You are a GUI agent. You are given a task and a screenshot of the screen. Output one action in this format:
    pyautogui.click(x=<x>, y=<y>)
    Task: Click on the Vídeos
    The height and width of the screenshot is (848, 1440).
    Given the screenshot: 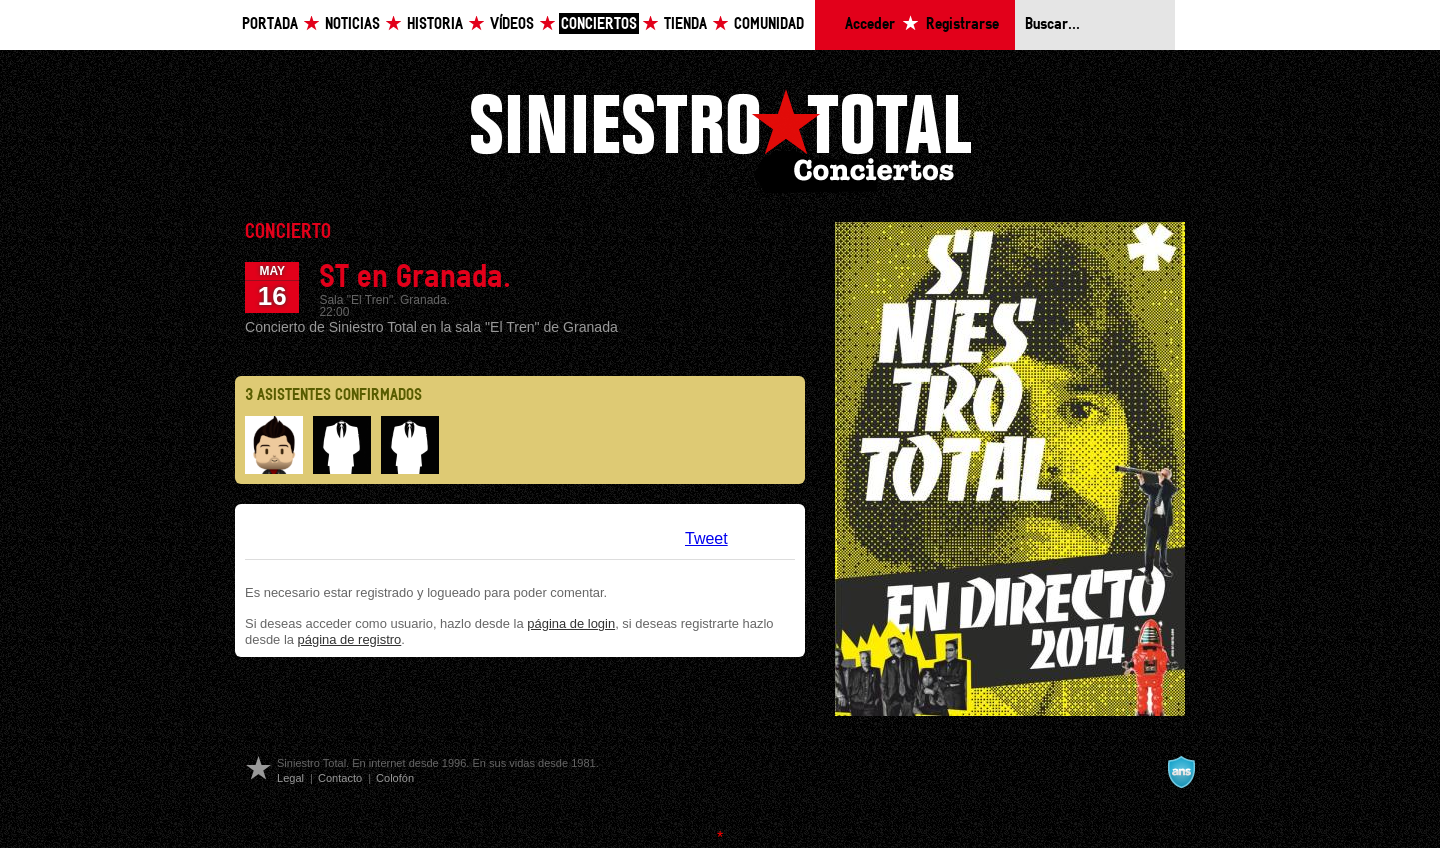 What is the action you would take?
    pyautogui.click(x=512, y=24)
    